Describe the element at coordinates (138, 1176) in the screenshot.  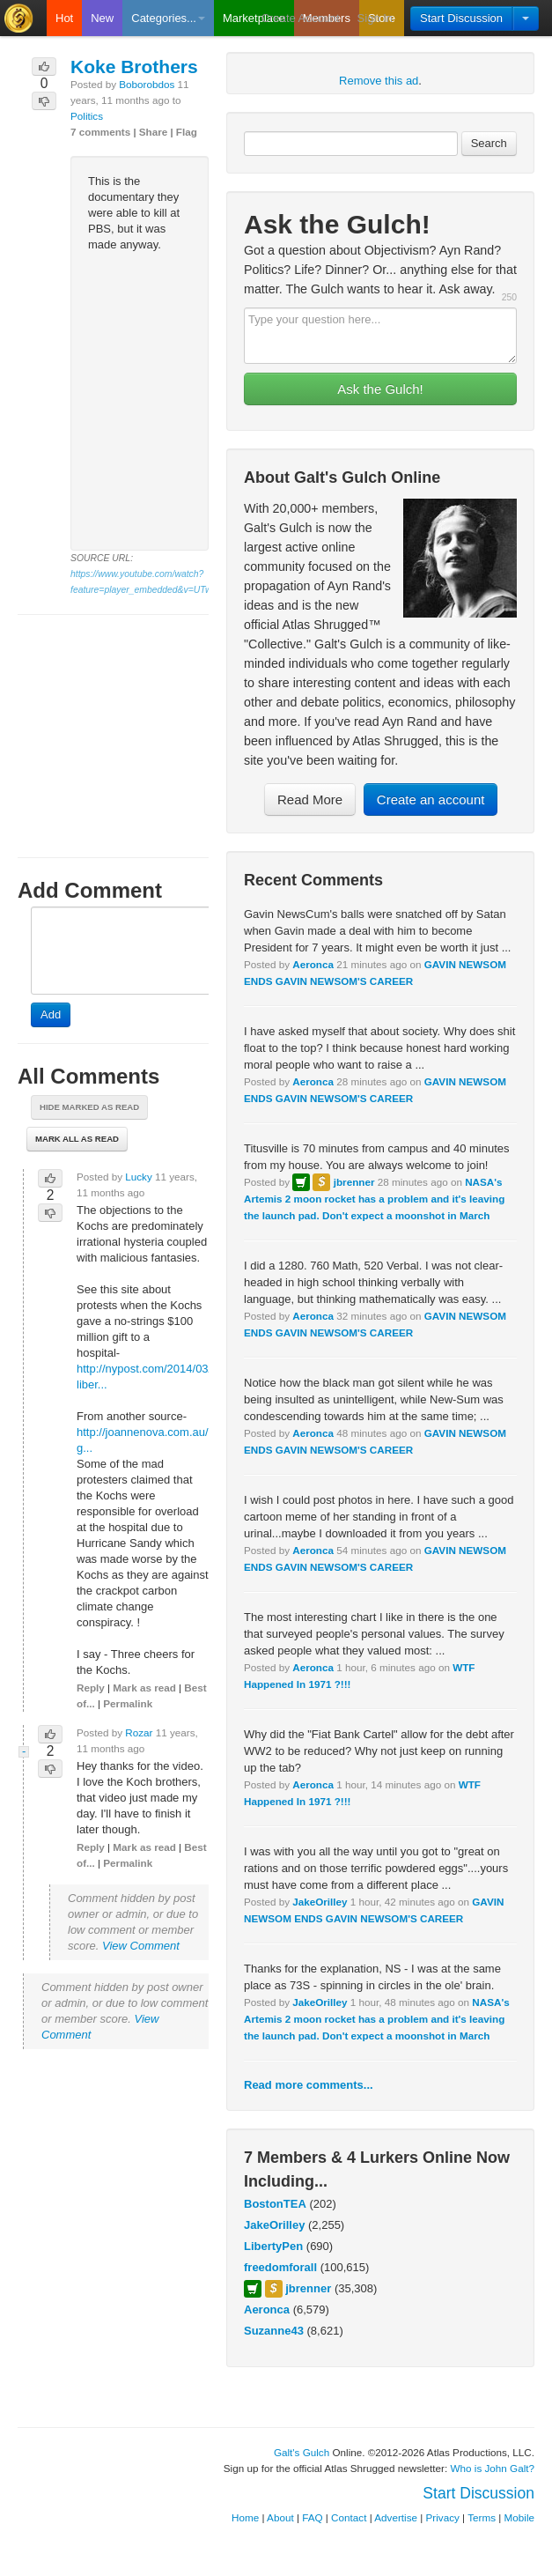
I see `Lucky` at that location.